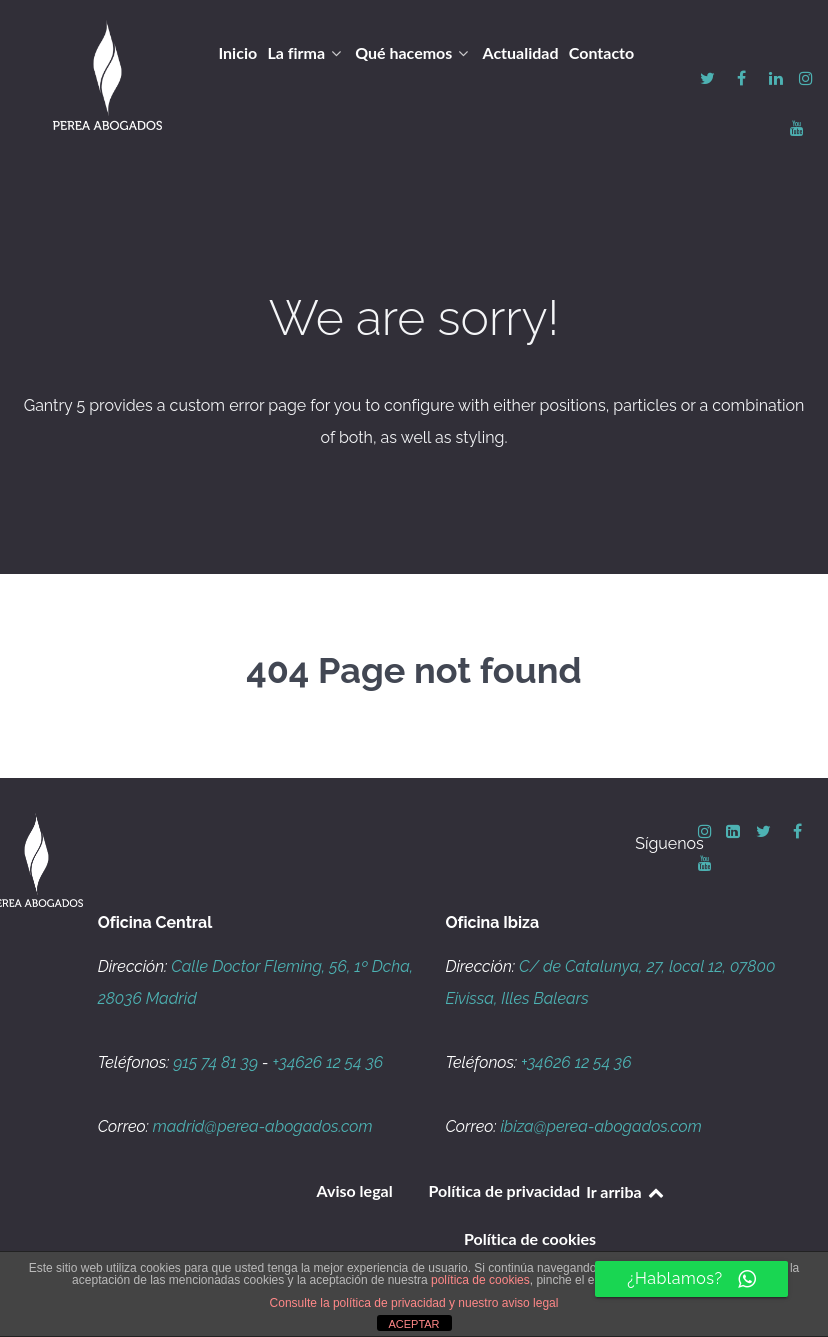 This screenshot has height=1337, width=828. What do you see at coordinates (413, 1324) in the screenshot?
I see `ACEPTAR` at bounding box center [413, 1324].